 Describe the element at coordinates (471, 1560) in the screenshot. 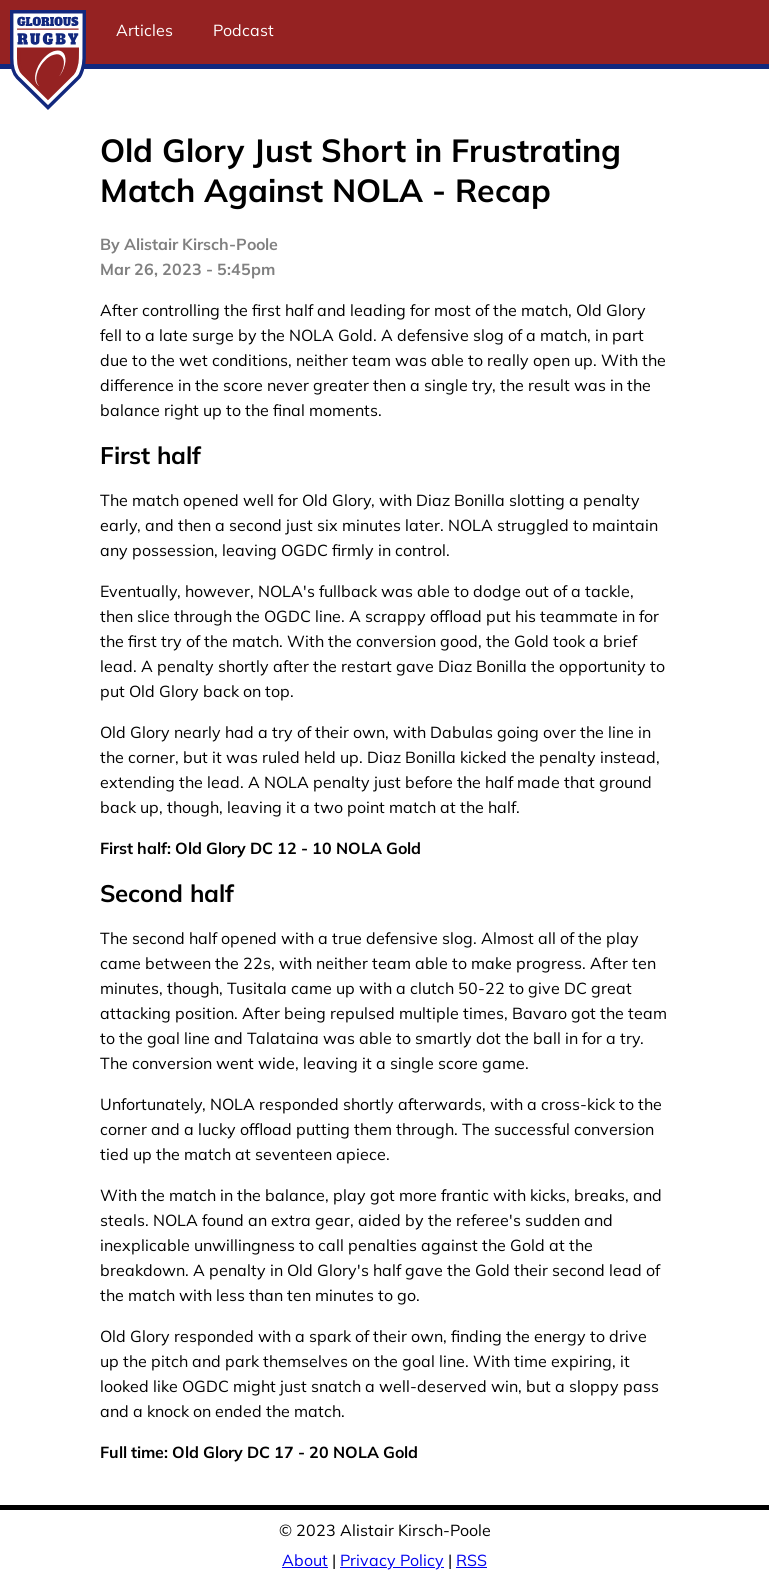

I see `RSS` at that location.